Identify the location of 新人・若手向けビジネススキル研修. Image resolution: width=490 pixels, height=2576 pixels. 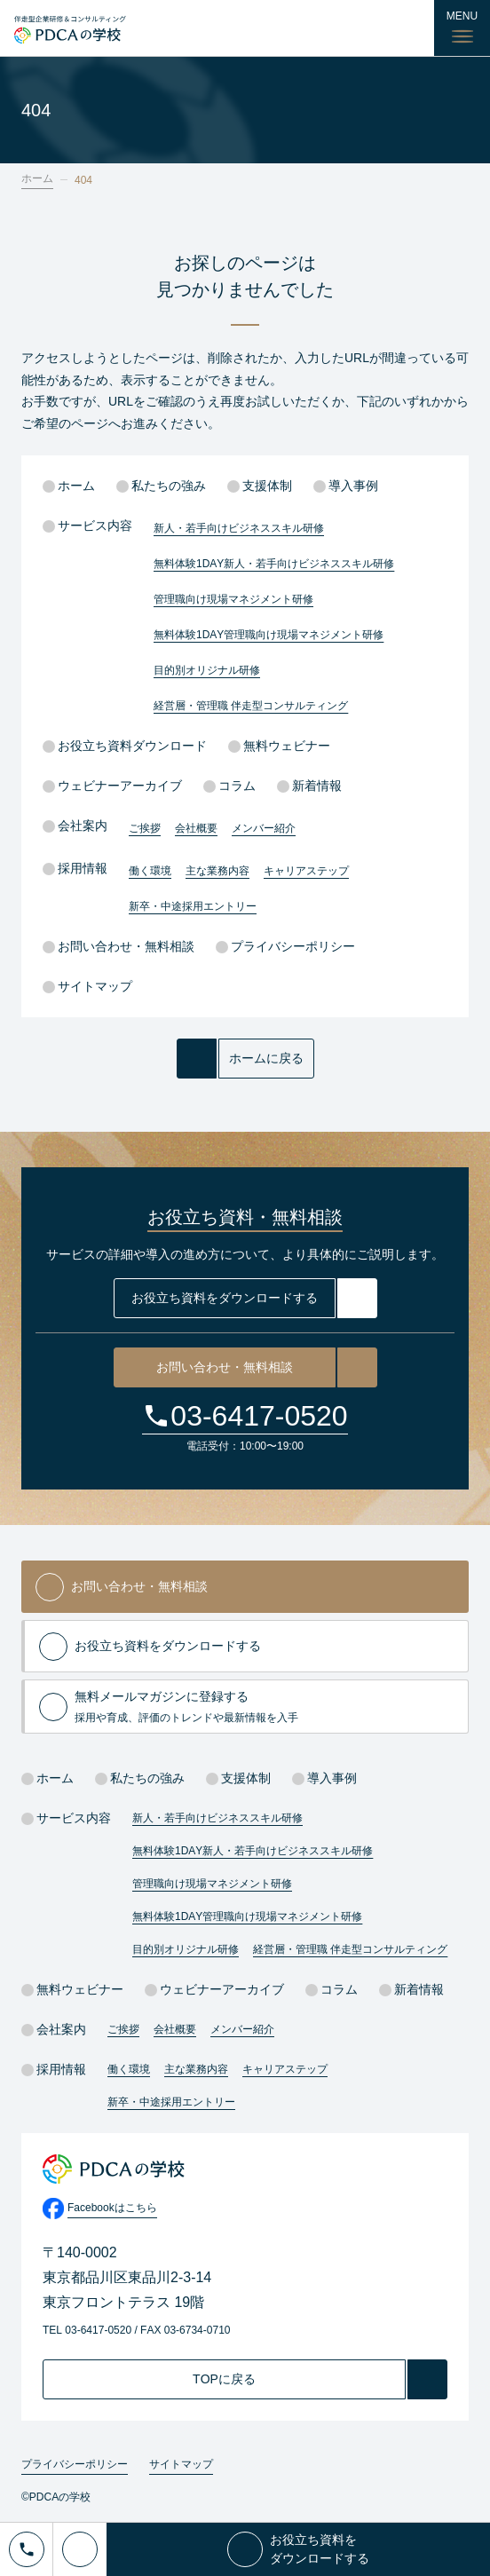
(239, 528).